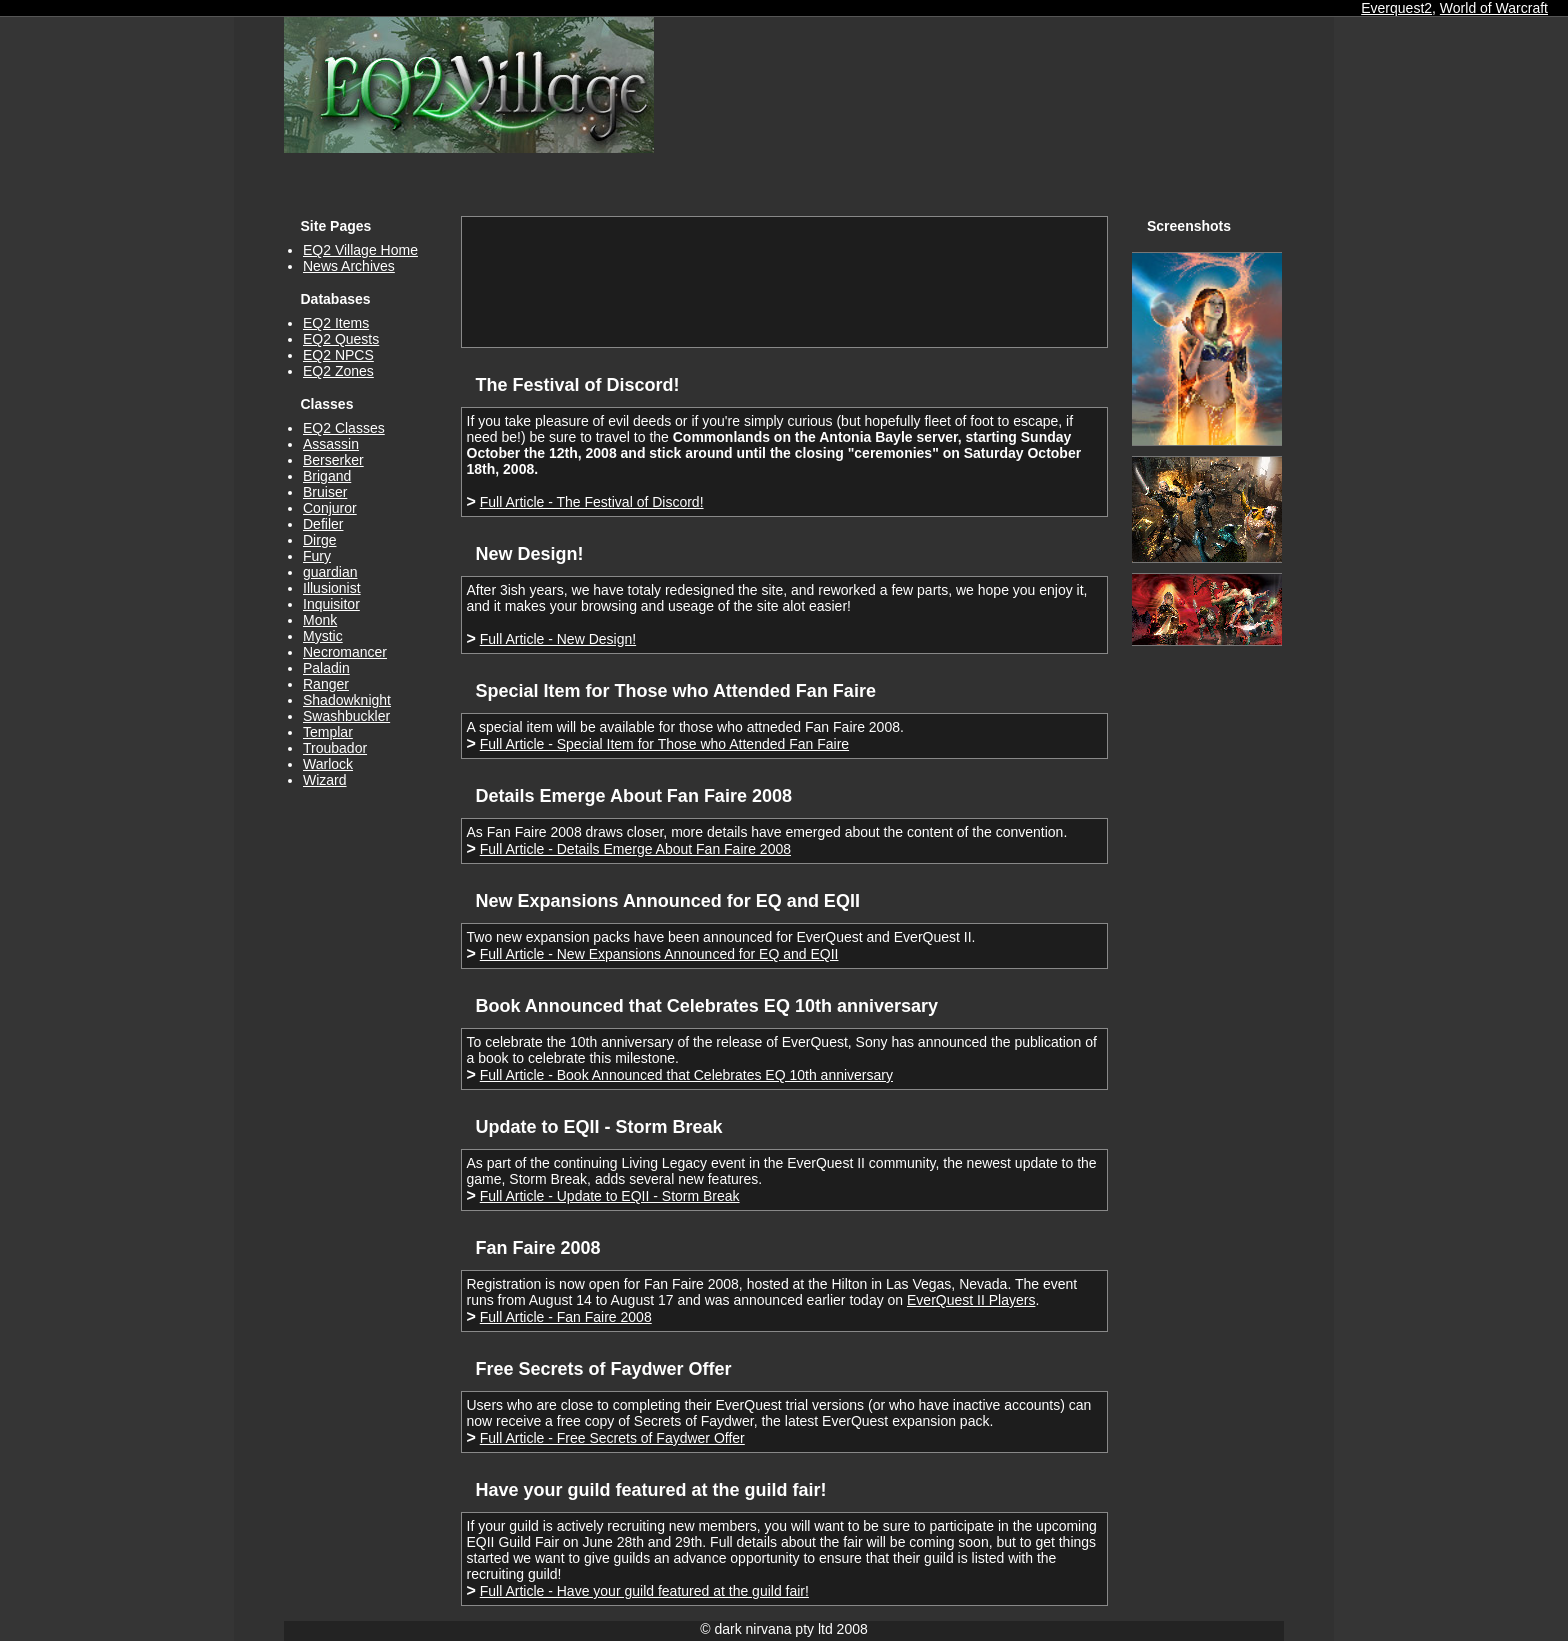 This screenshot has width=1568, height=1641. Describe the element at coordinates (332, 588) in the screenshot. I see `Illusionist` at that location.